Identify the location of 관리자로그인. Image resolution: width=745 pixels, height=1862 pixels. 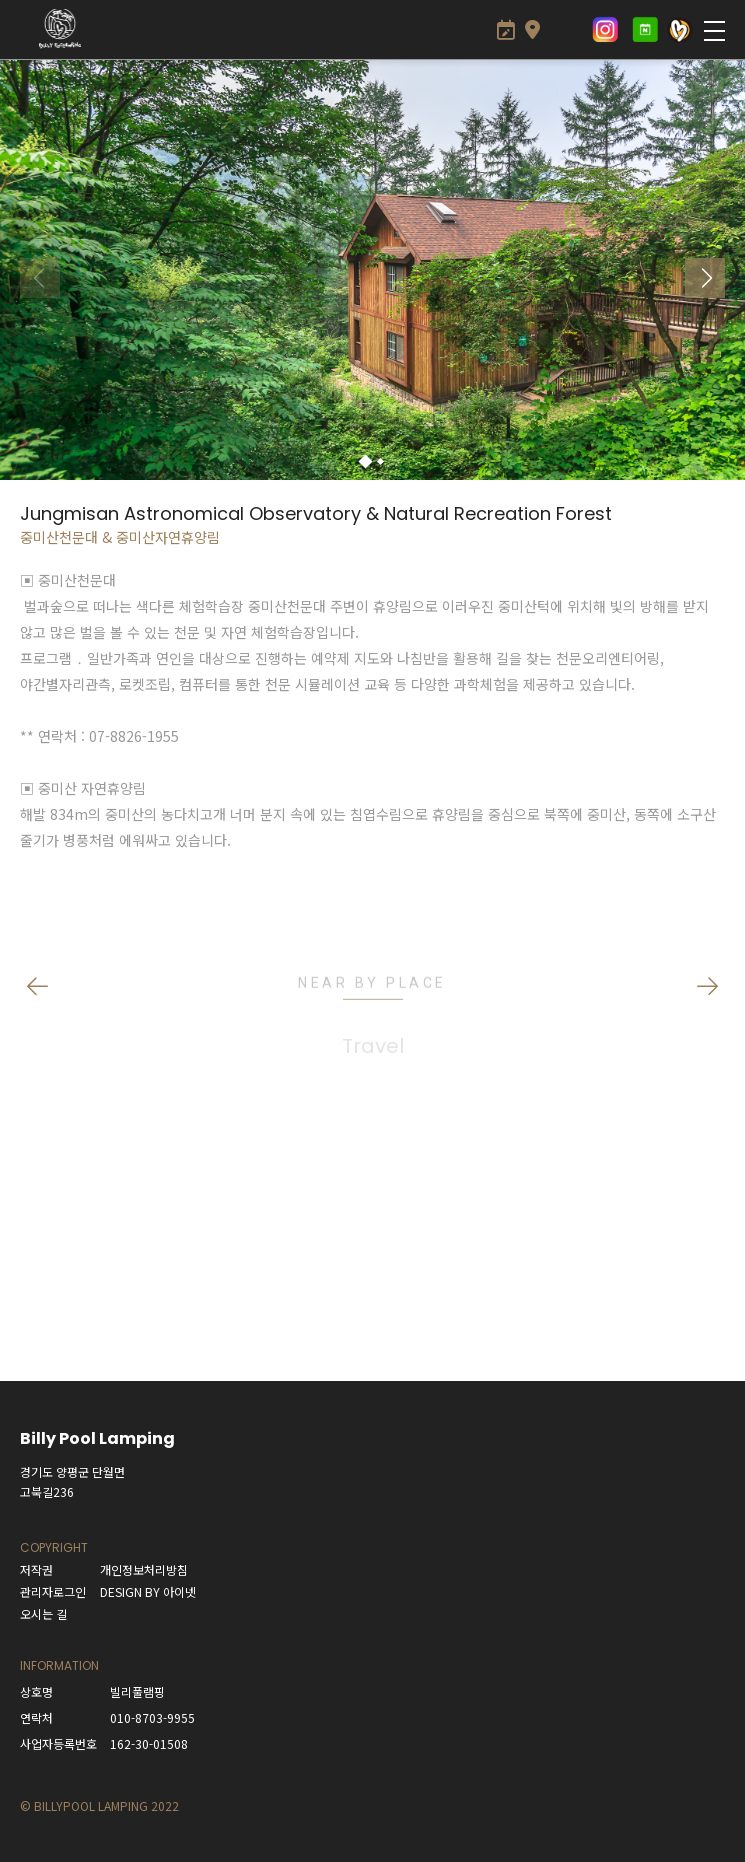
(53, 1591).